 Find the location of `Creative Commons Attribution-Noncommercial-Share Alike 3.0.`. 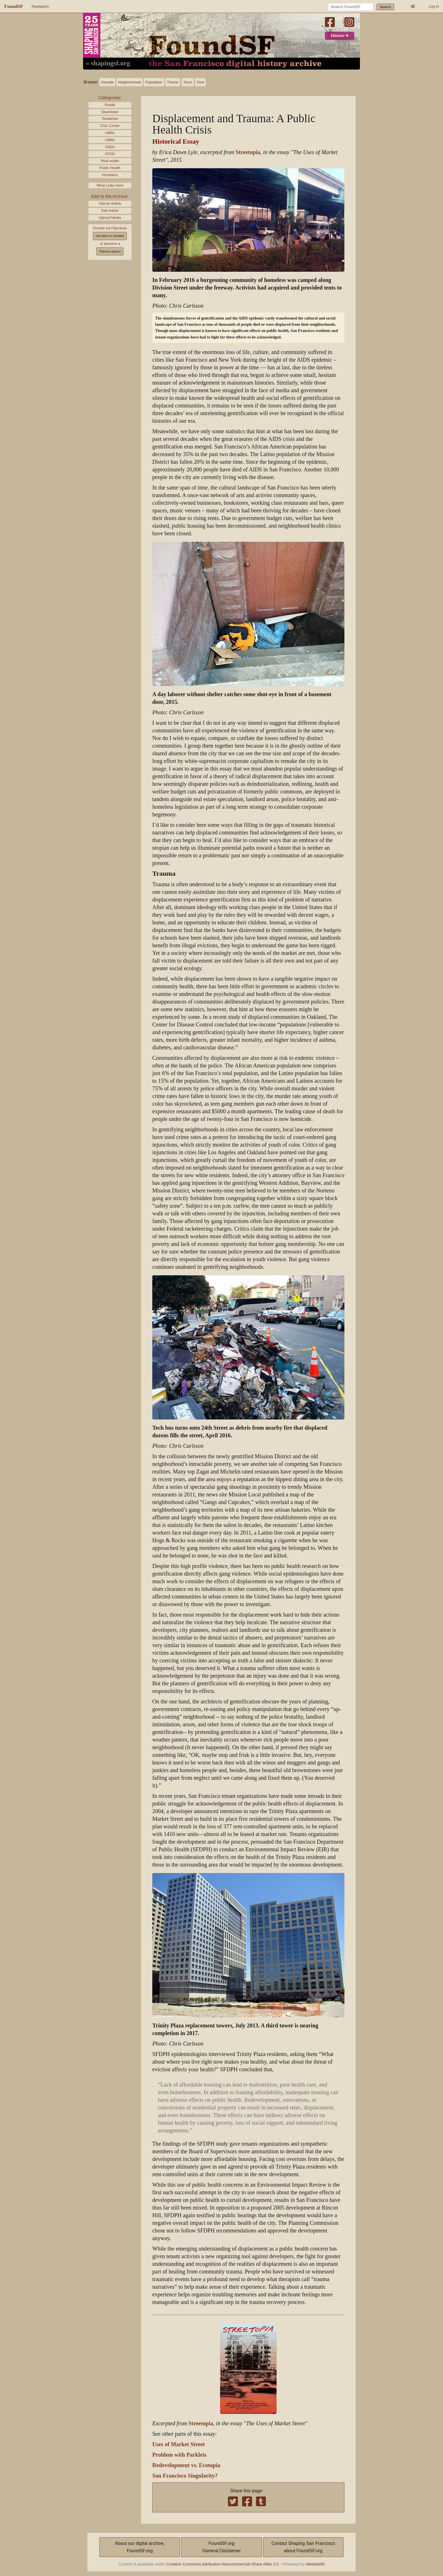

Creative Commons Attribution-Noncommercial-Share Alike 3.0. is located at coordinates (223, 2564).